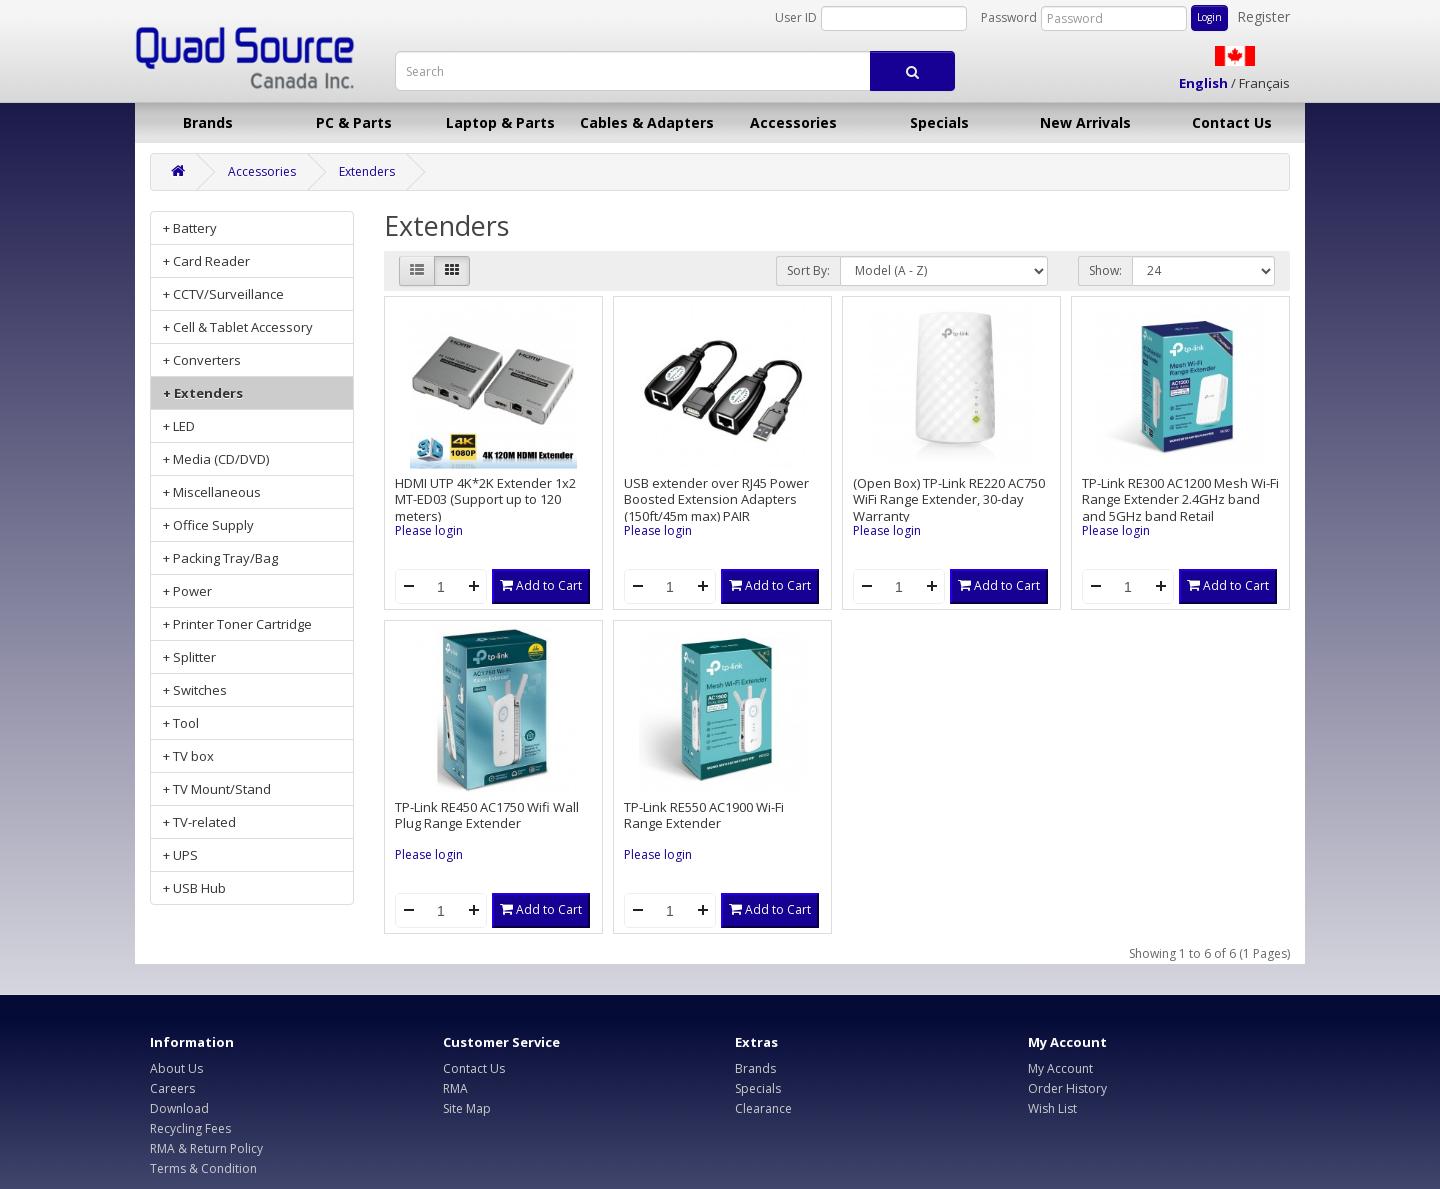 The width and height of the screenshot is (1440, 1189). I want to click on Order History, so click(1067, 1088).